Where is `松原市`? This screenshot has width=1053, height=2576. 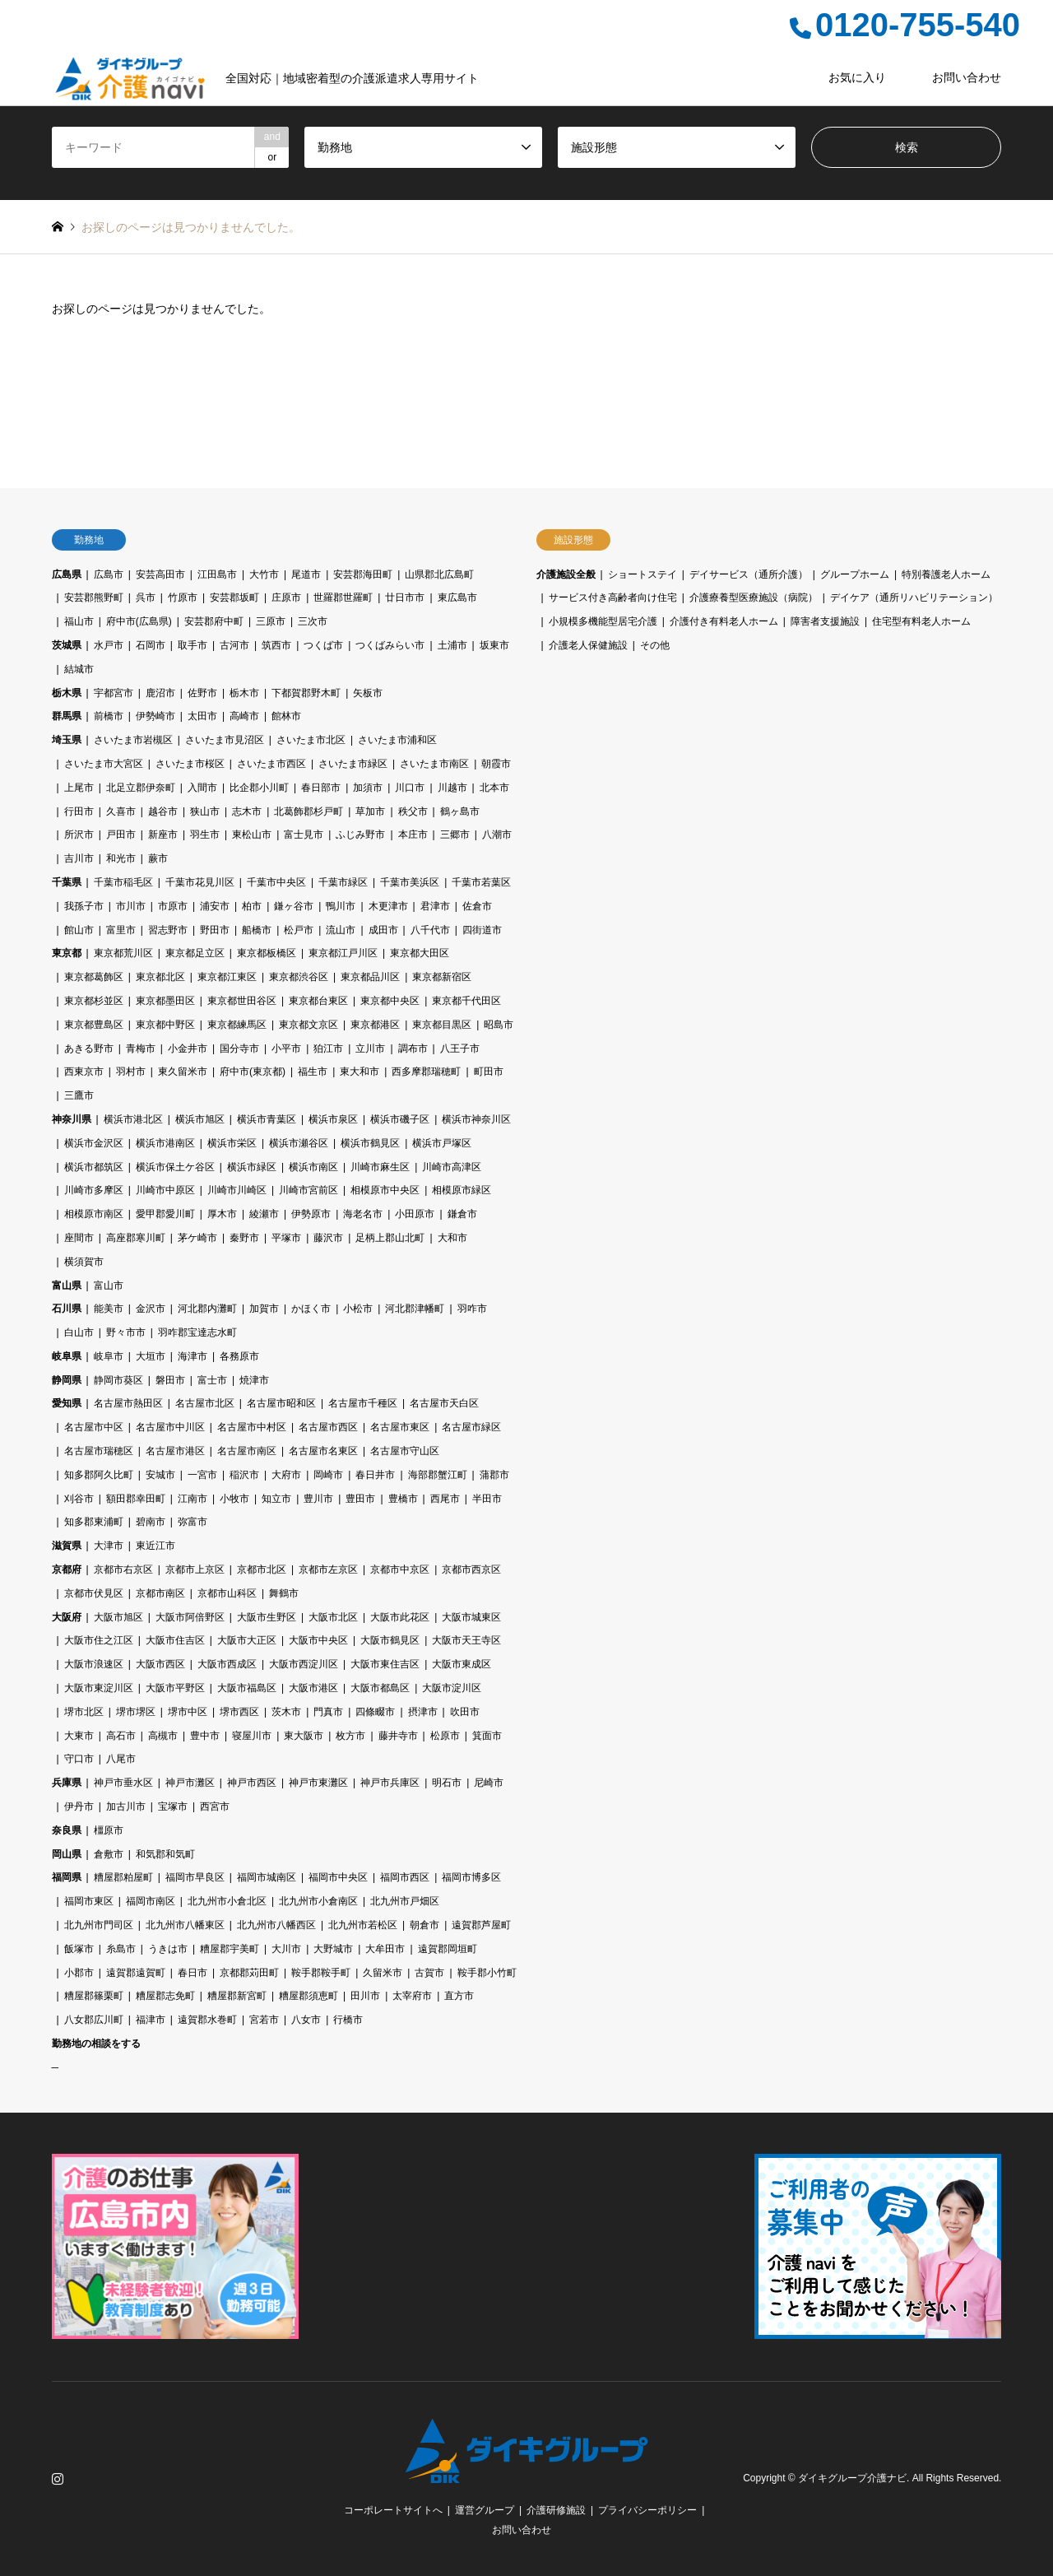
松原市 is located at coordinates (445, 1735).